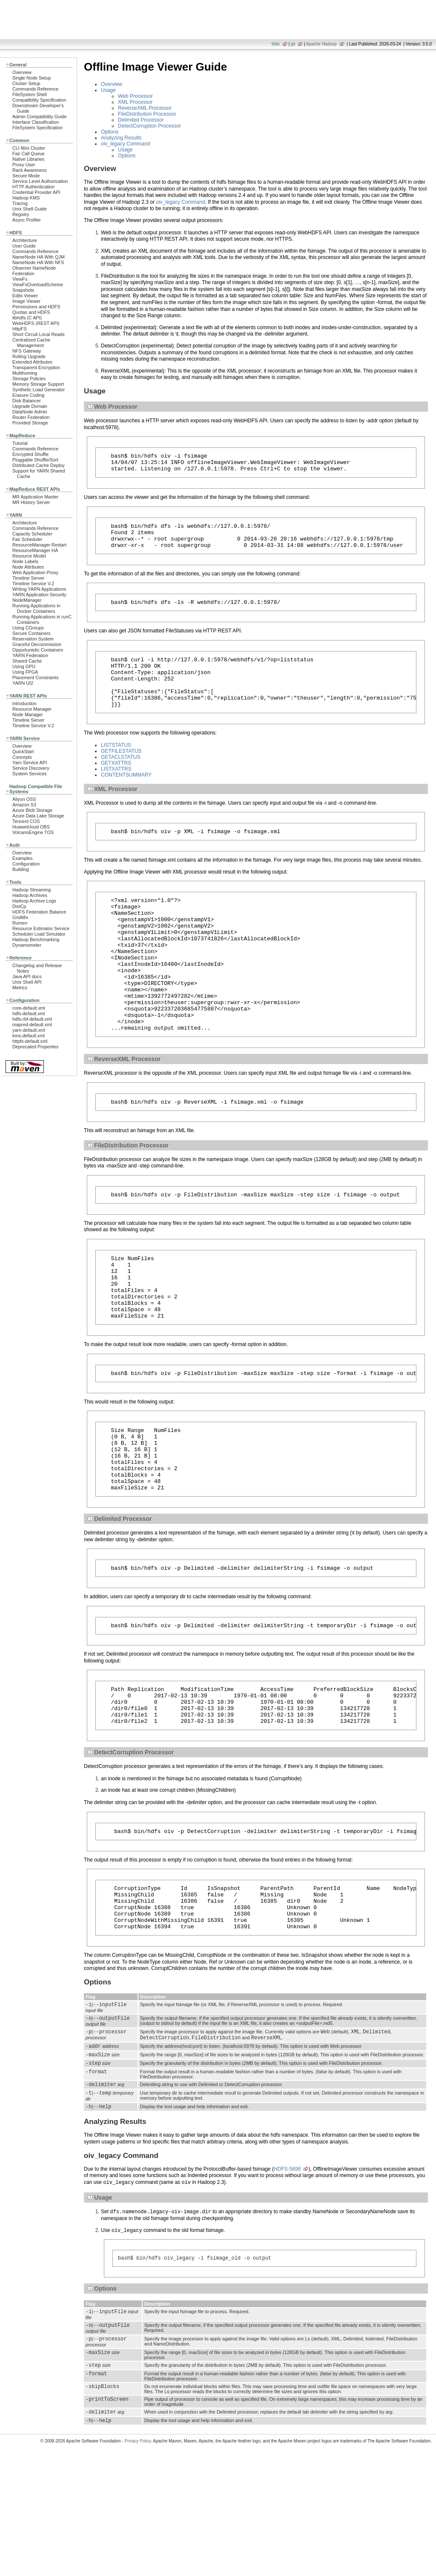 The height and width of the screenshot is (2576, 436). Describe the element at coordinates (29, 762) in the screenshot. I see `Yarn Service API` at that location.